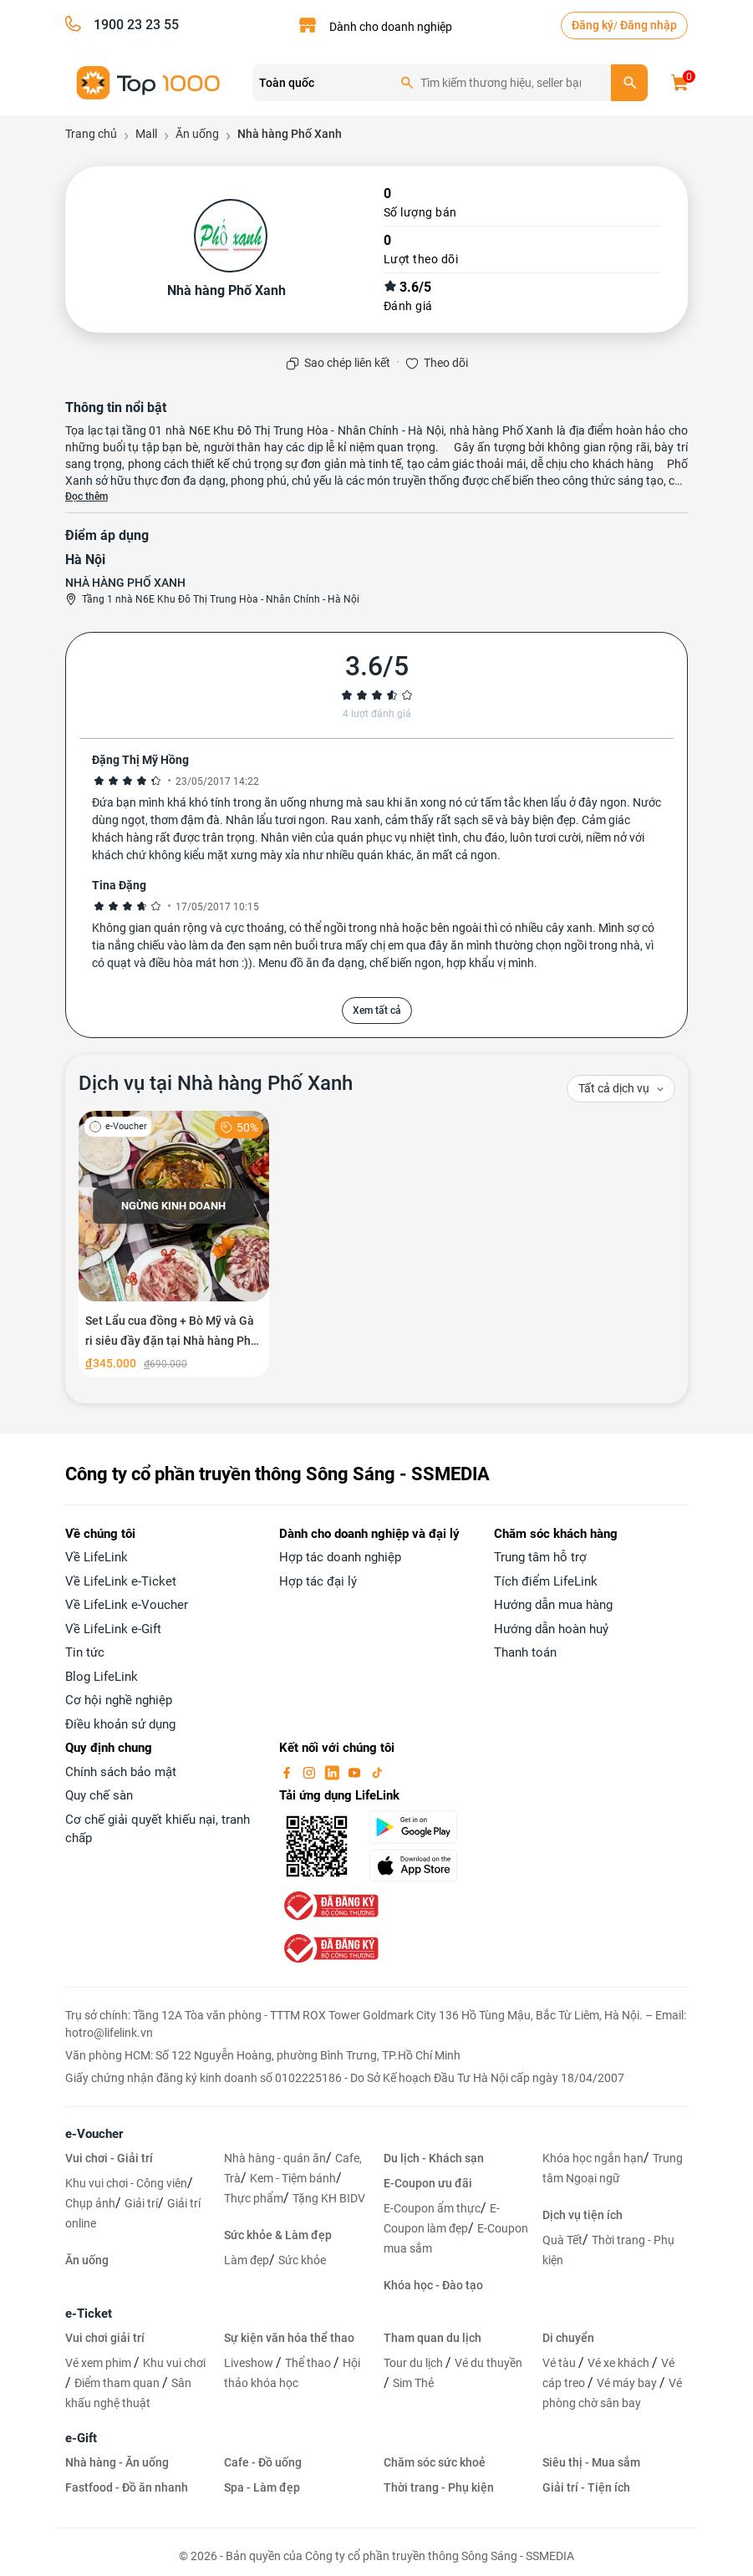  I want to click on Dịch vụ tiện ích, so click(582, 2215).